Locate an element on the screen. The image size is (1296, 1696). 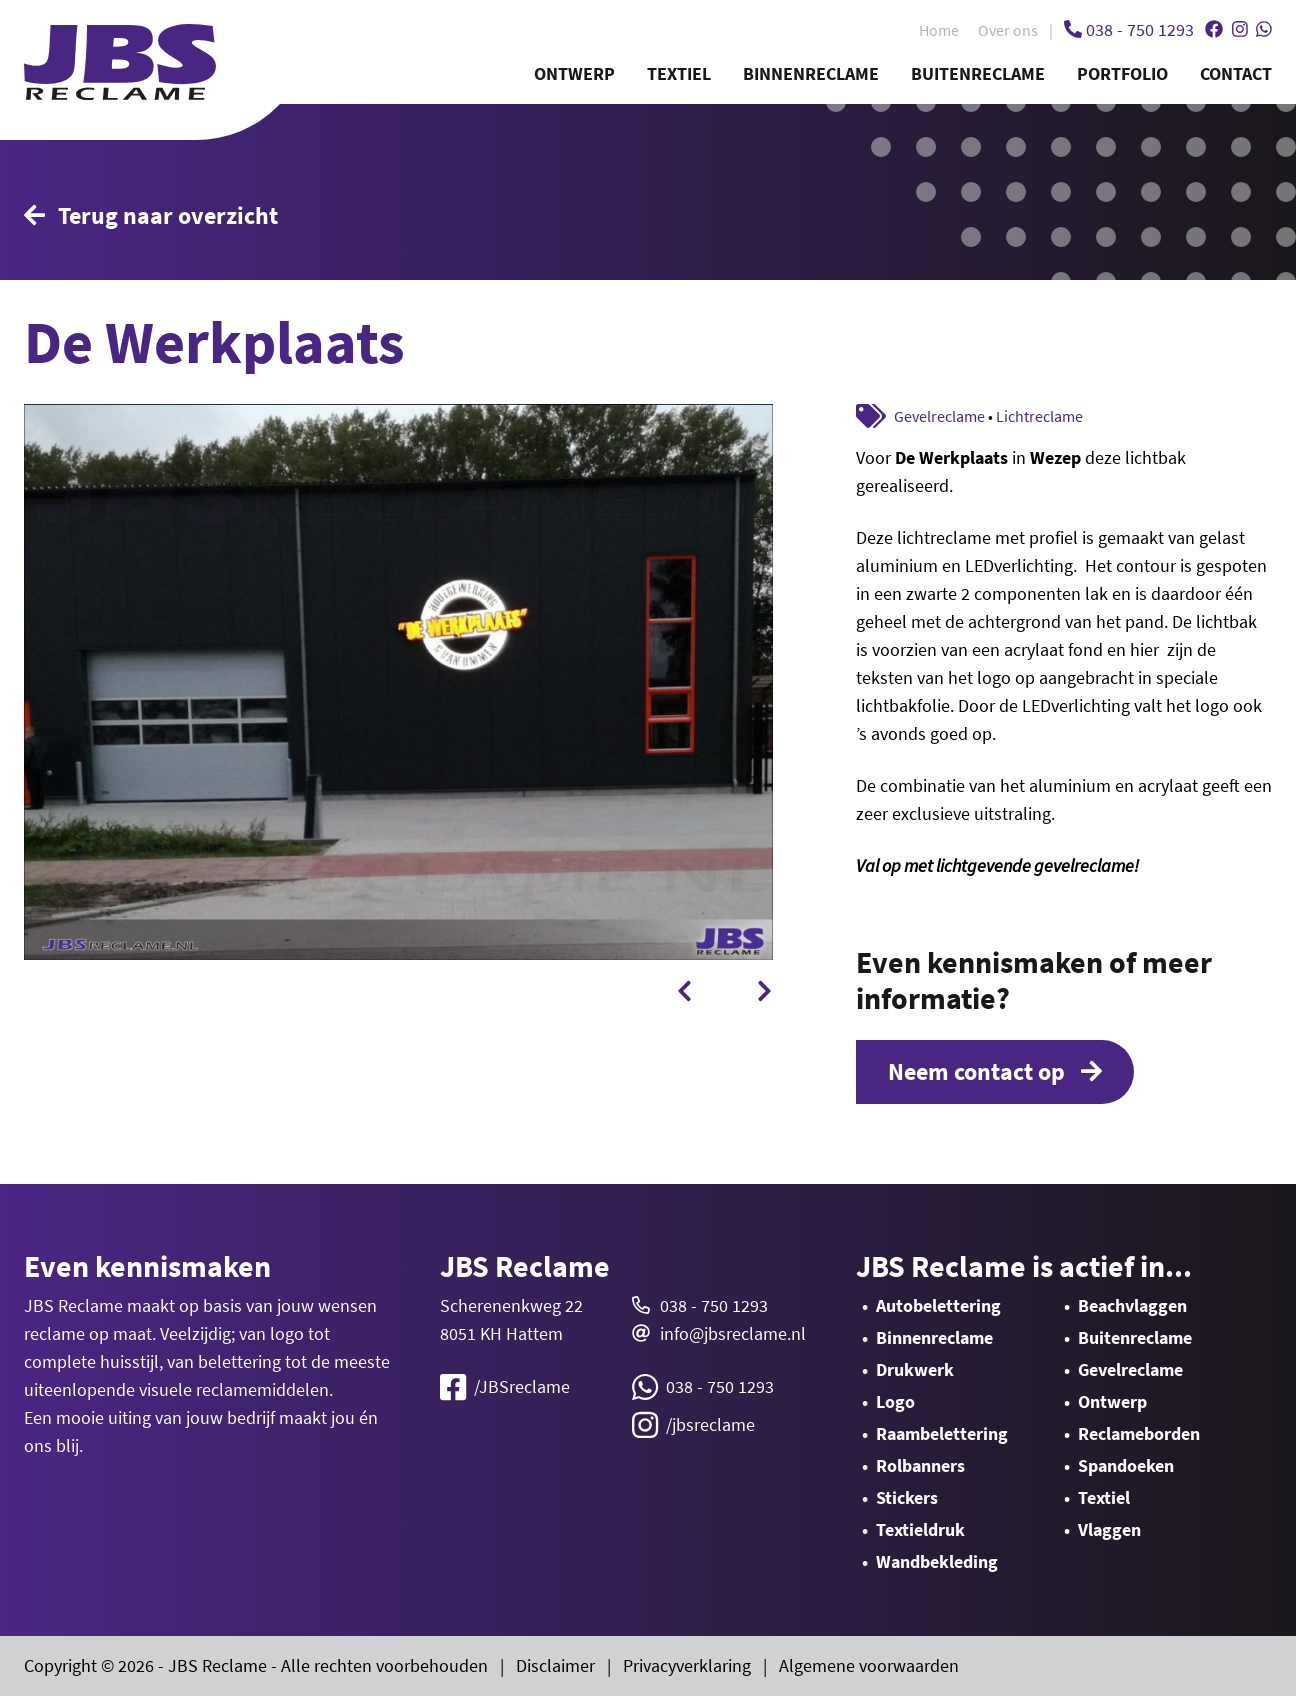
Over ons is located at coordinates (1008, 30).